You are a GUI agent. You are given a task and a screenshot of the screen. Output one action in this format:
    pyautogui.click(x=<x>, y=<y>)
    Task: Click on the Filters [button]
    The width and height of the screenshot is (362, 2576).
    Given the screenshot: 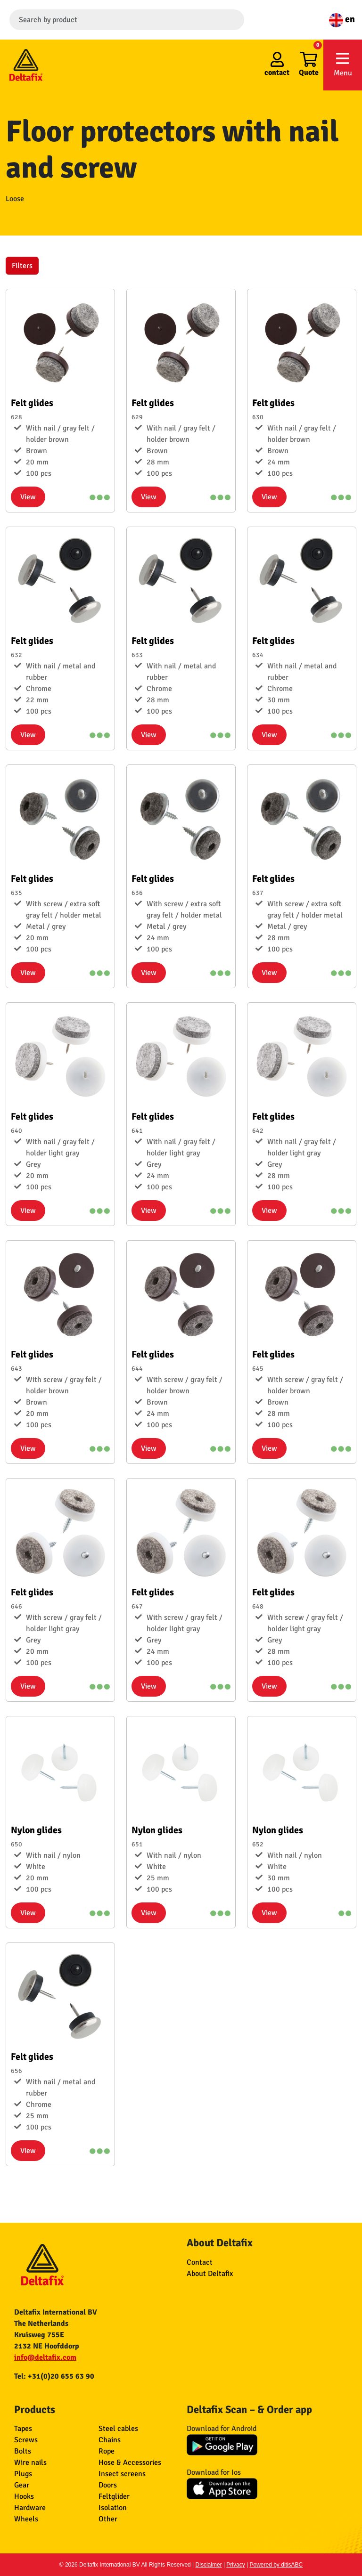 What is the action you would take?
    pyautogui.click(x=22, y=265)
    